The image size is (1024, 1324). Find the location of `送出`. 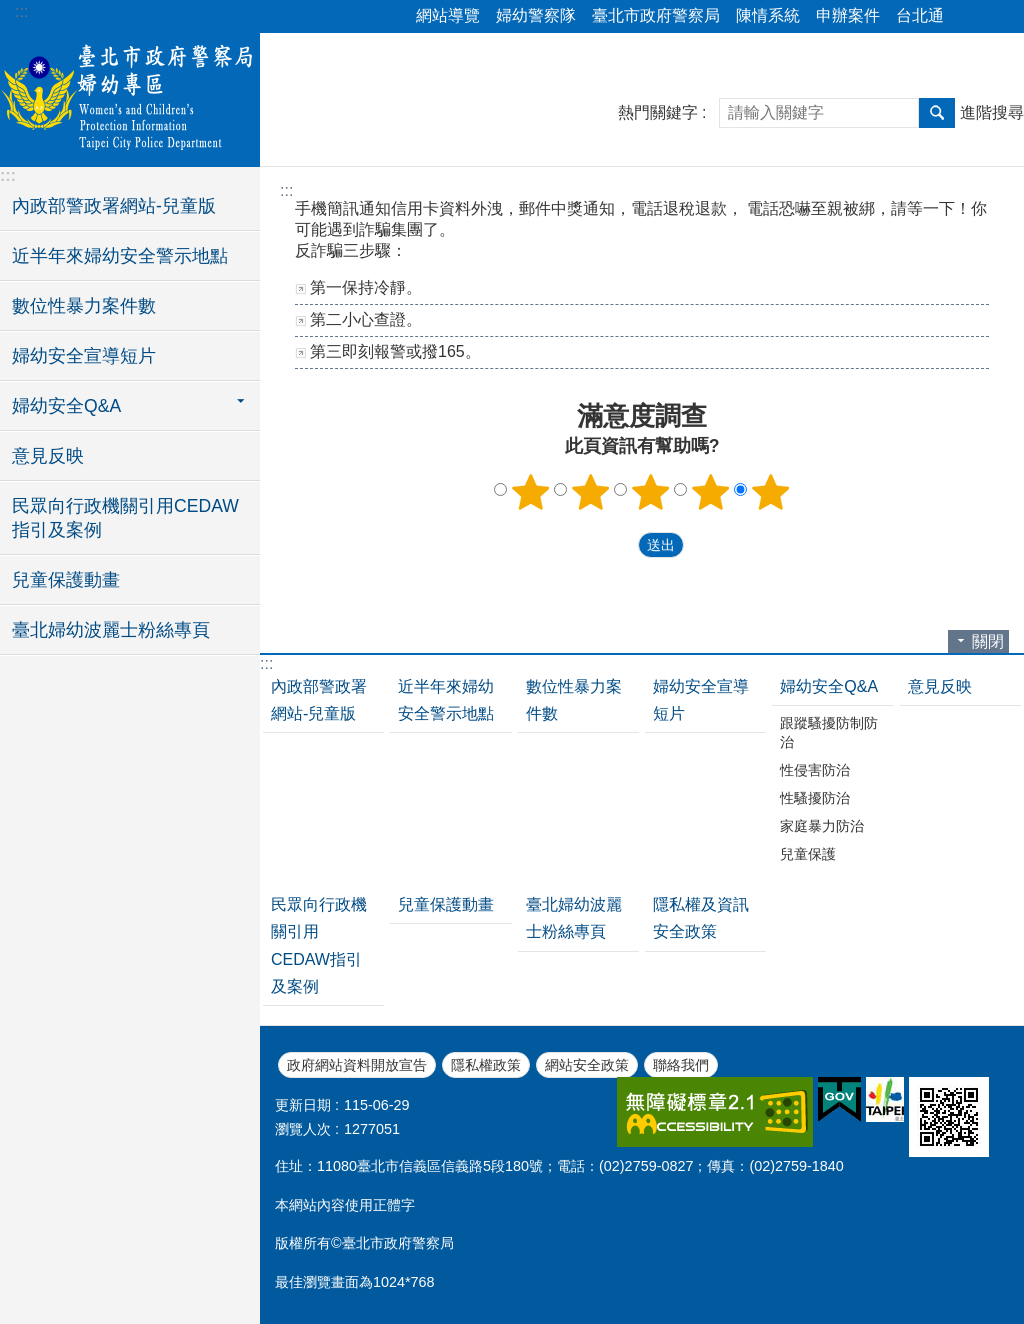

送出 is located at coordinates (619, 545).